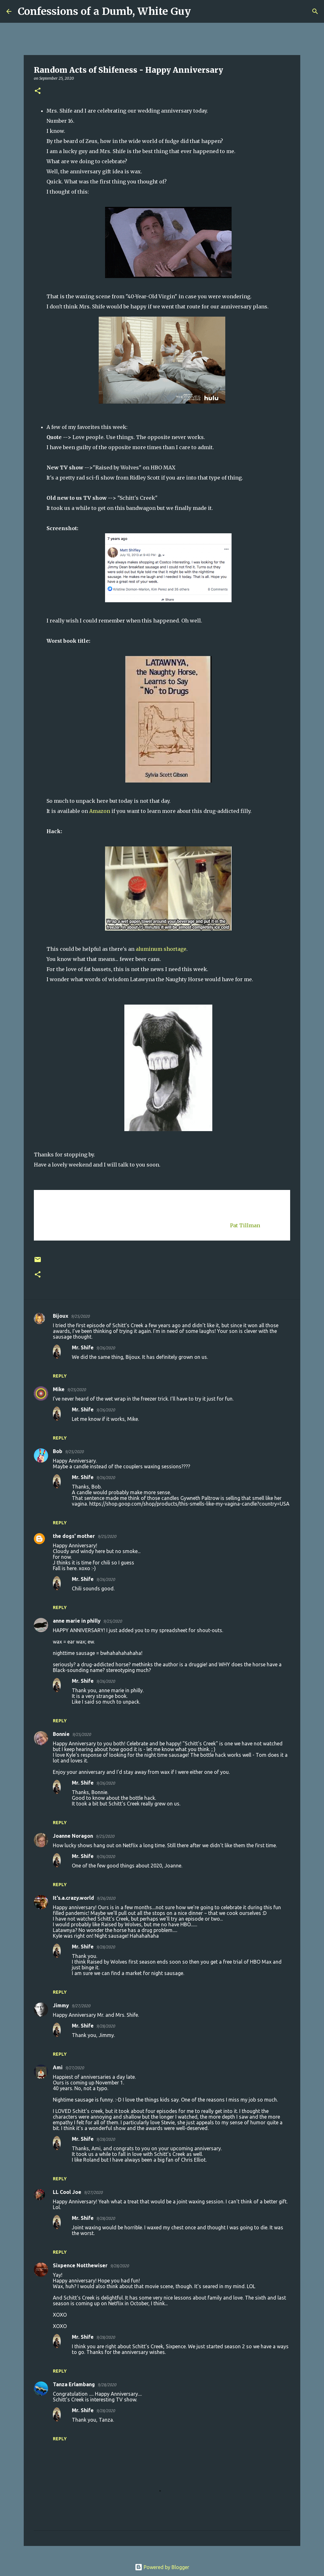 The image size is (324, 2576). I want to click on Bob, so click(57, 1451).